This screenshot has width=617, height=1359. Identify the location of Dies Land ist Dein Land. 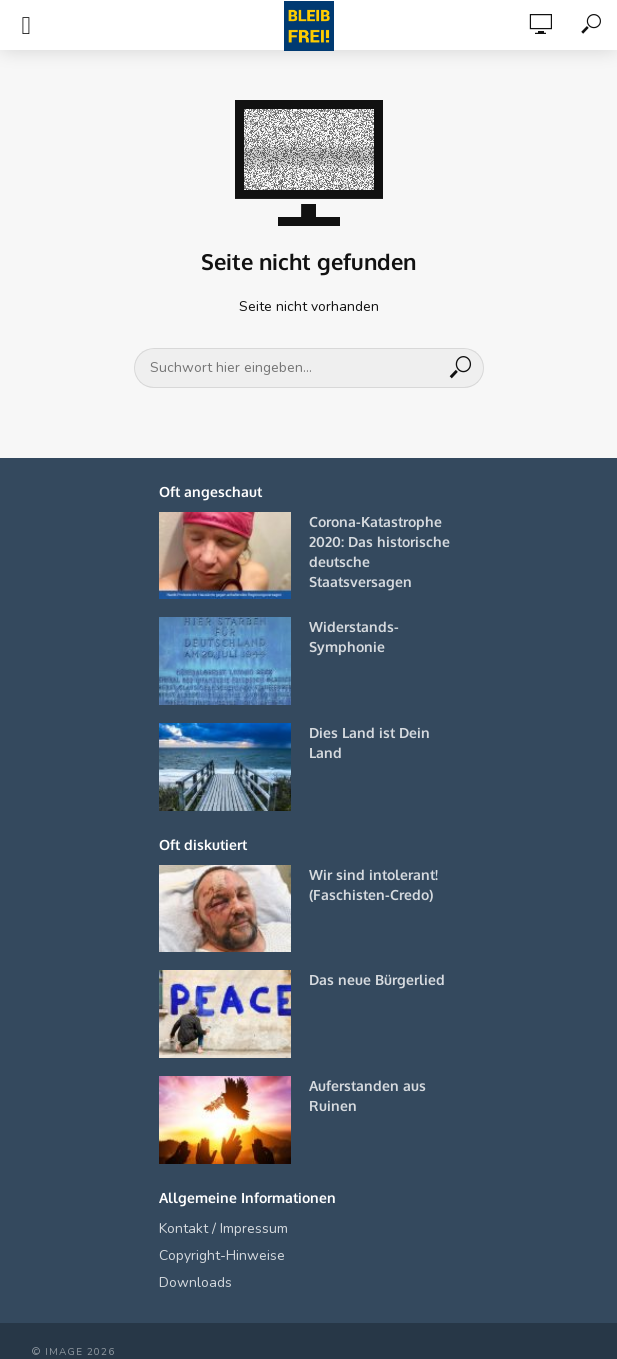
(369, 742).